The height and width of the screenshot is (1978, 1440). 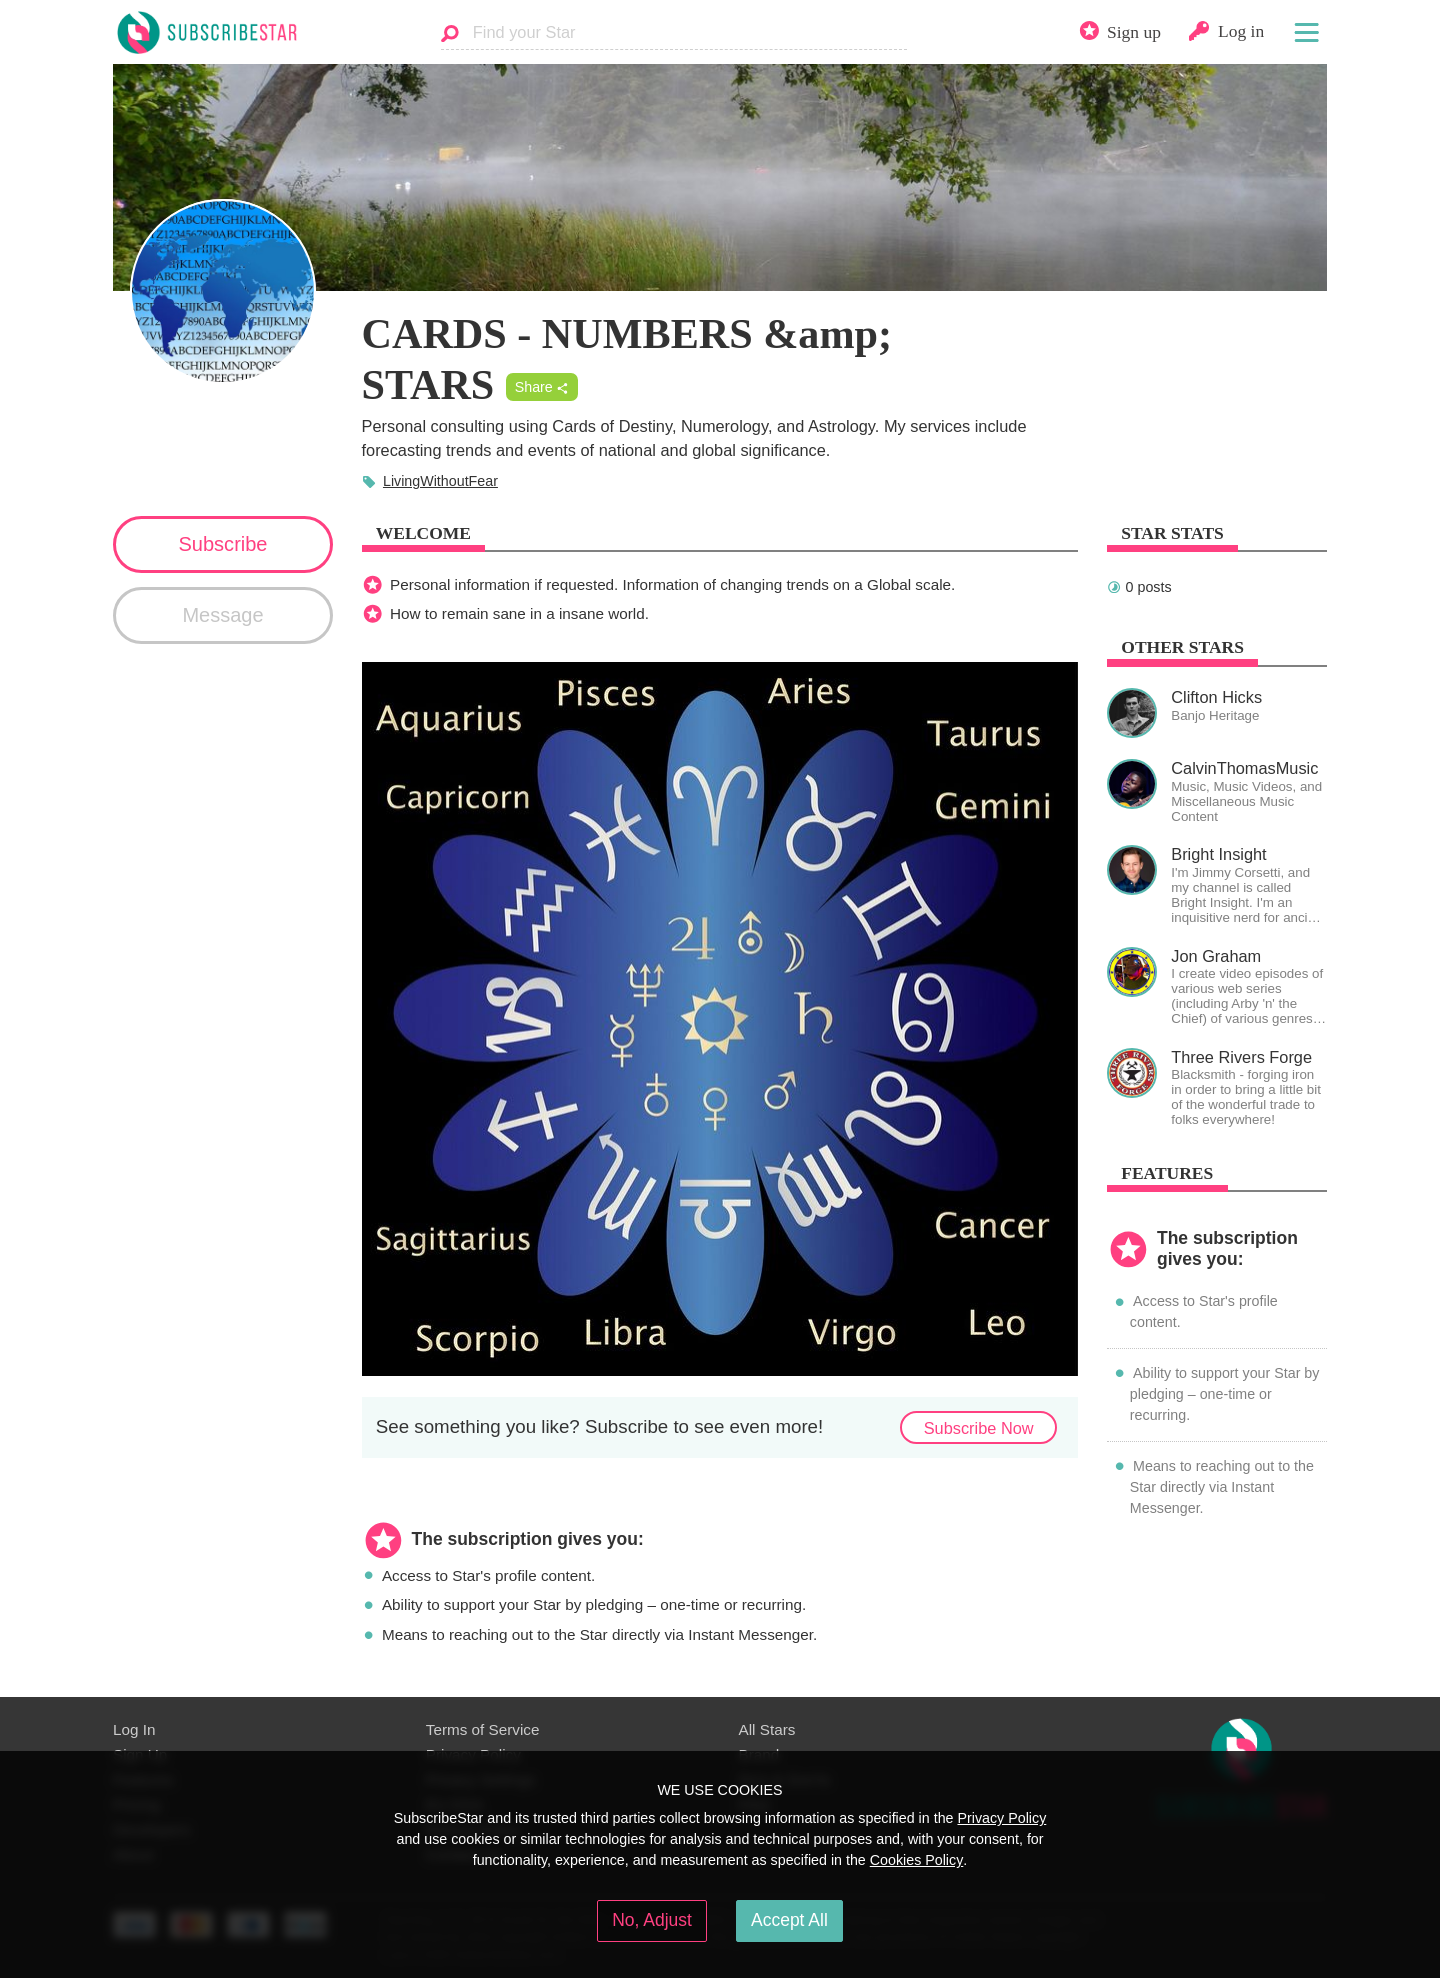 What do you see at coordinates (917, 1860) in the screenshot?
I see `Cookies Policy` at bounding box center [917, 1860].